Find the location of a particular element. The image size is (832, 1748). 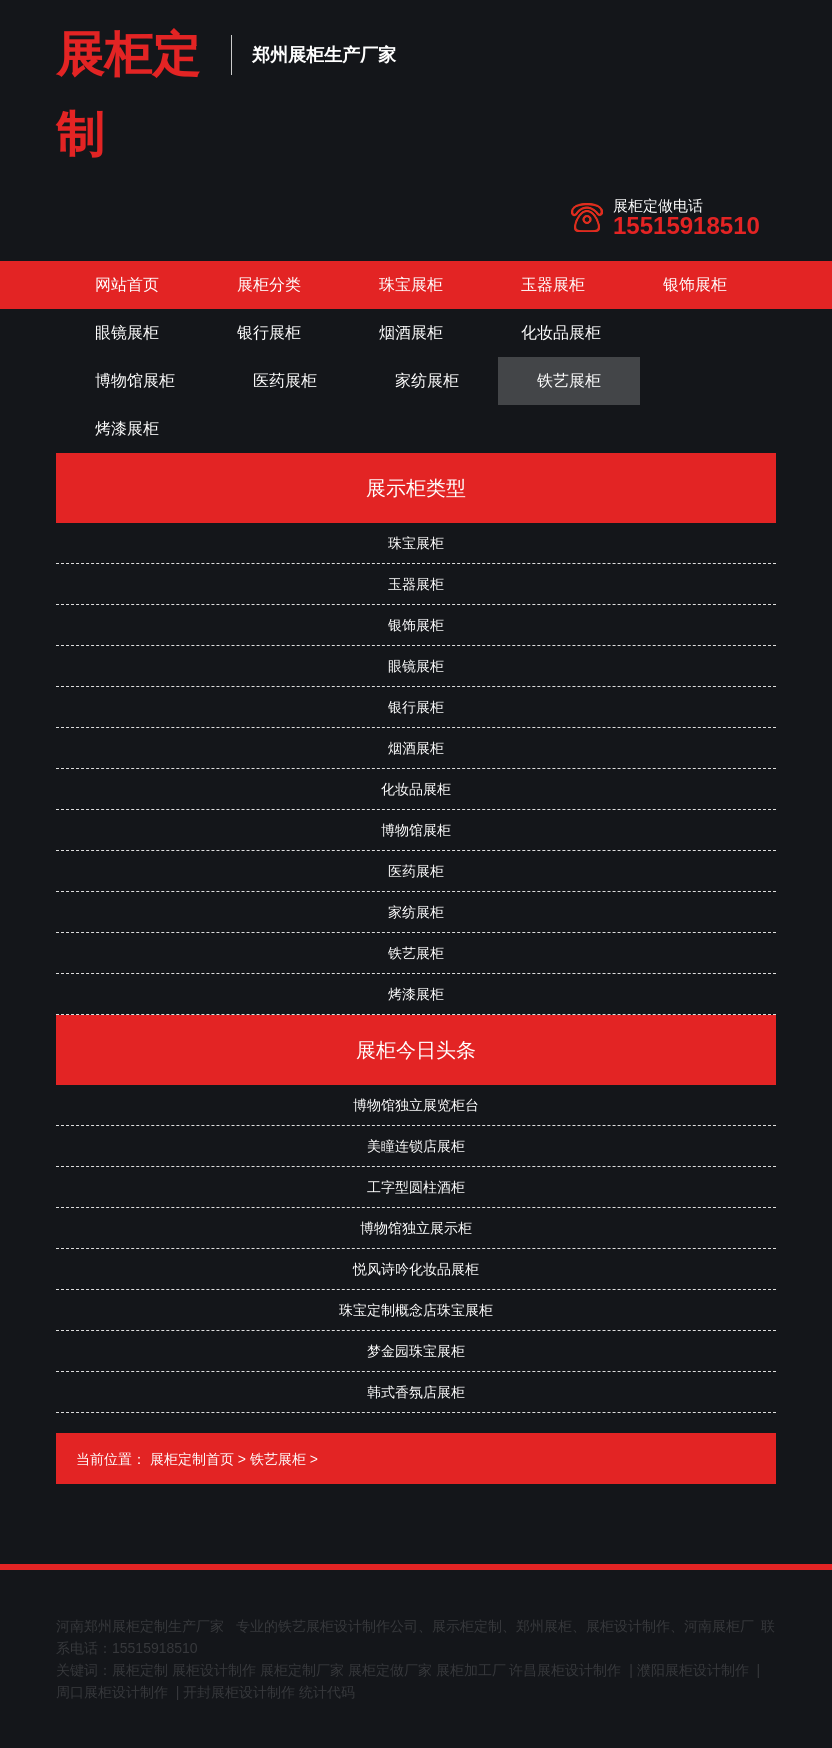

15515918510 is located at coordinates (686, 225).